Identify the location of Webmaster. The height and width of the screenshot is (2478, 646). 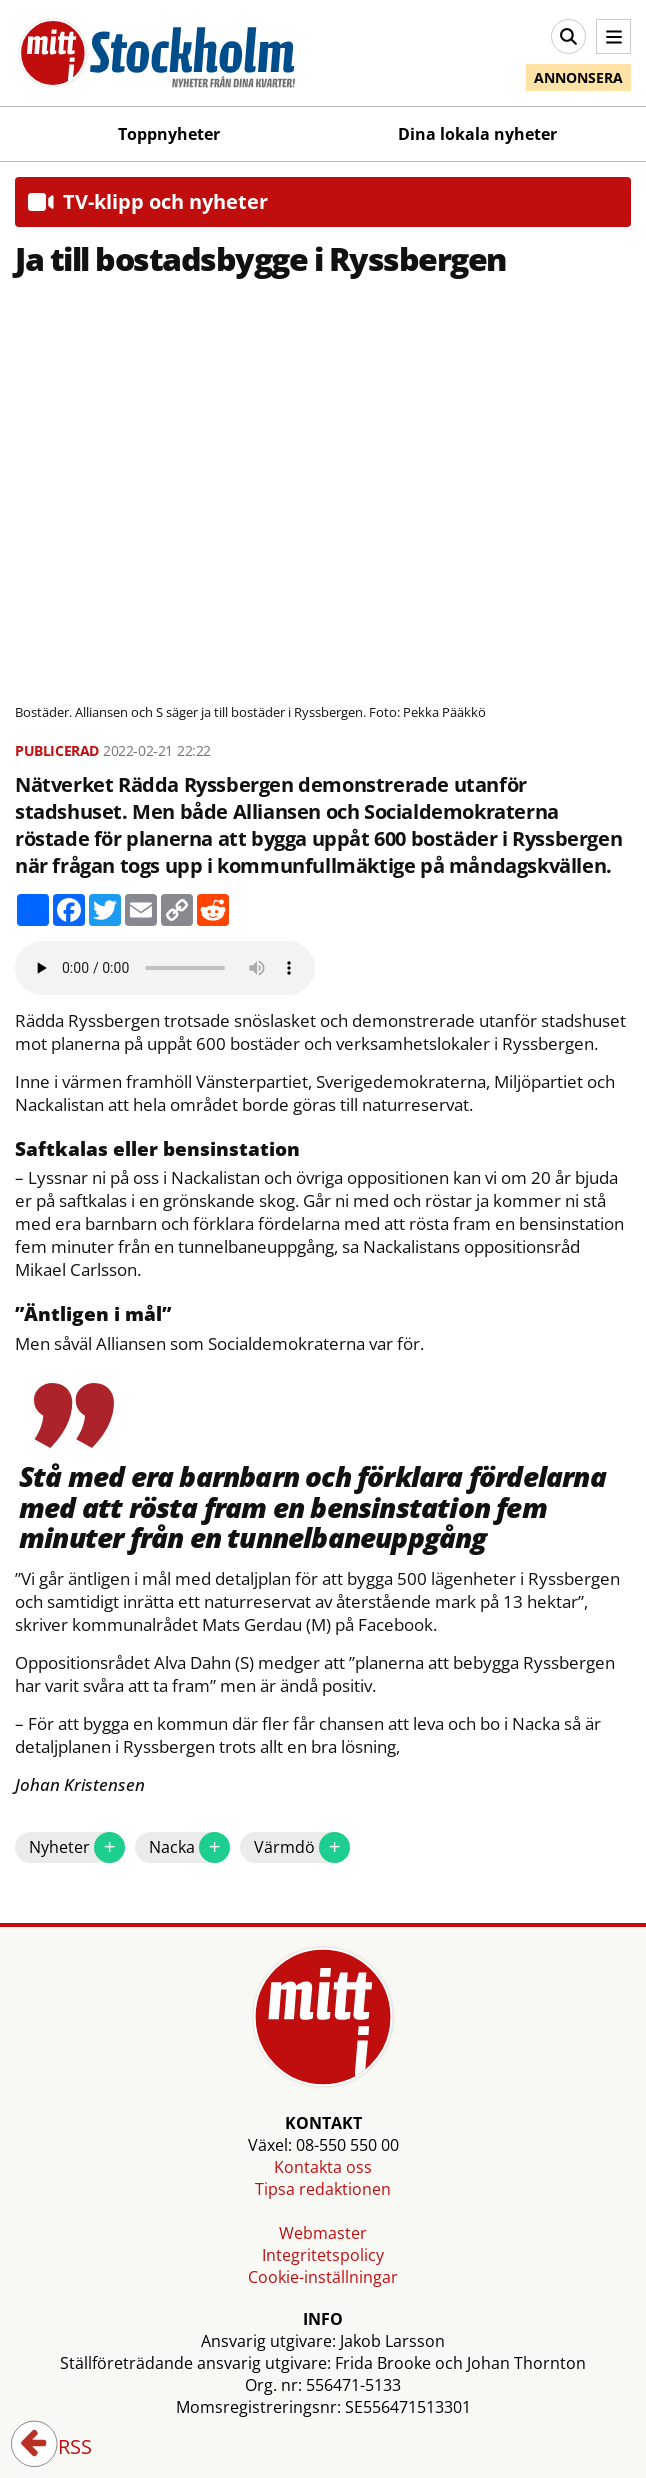
(323, 2233).